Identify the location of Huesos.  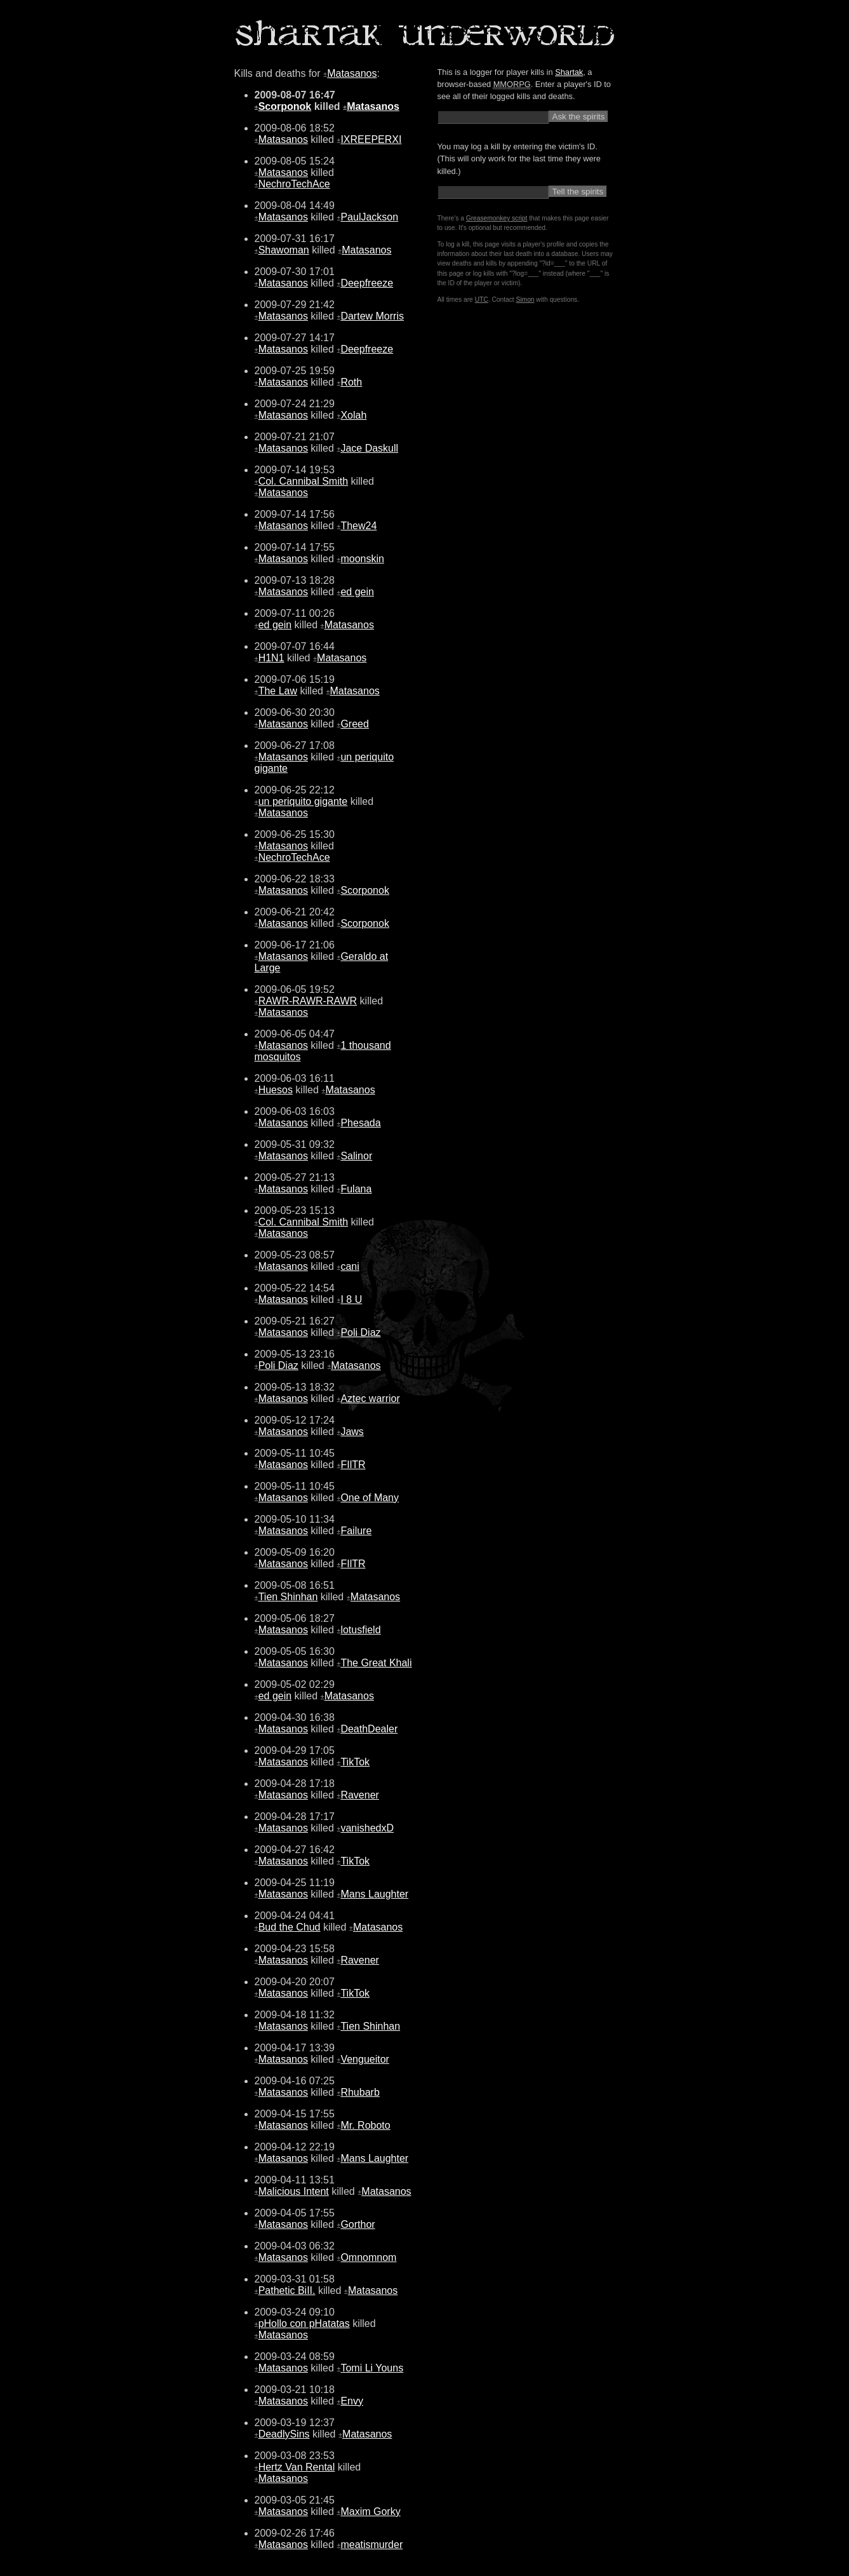
(275, 1089).